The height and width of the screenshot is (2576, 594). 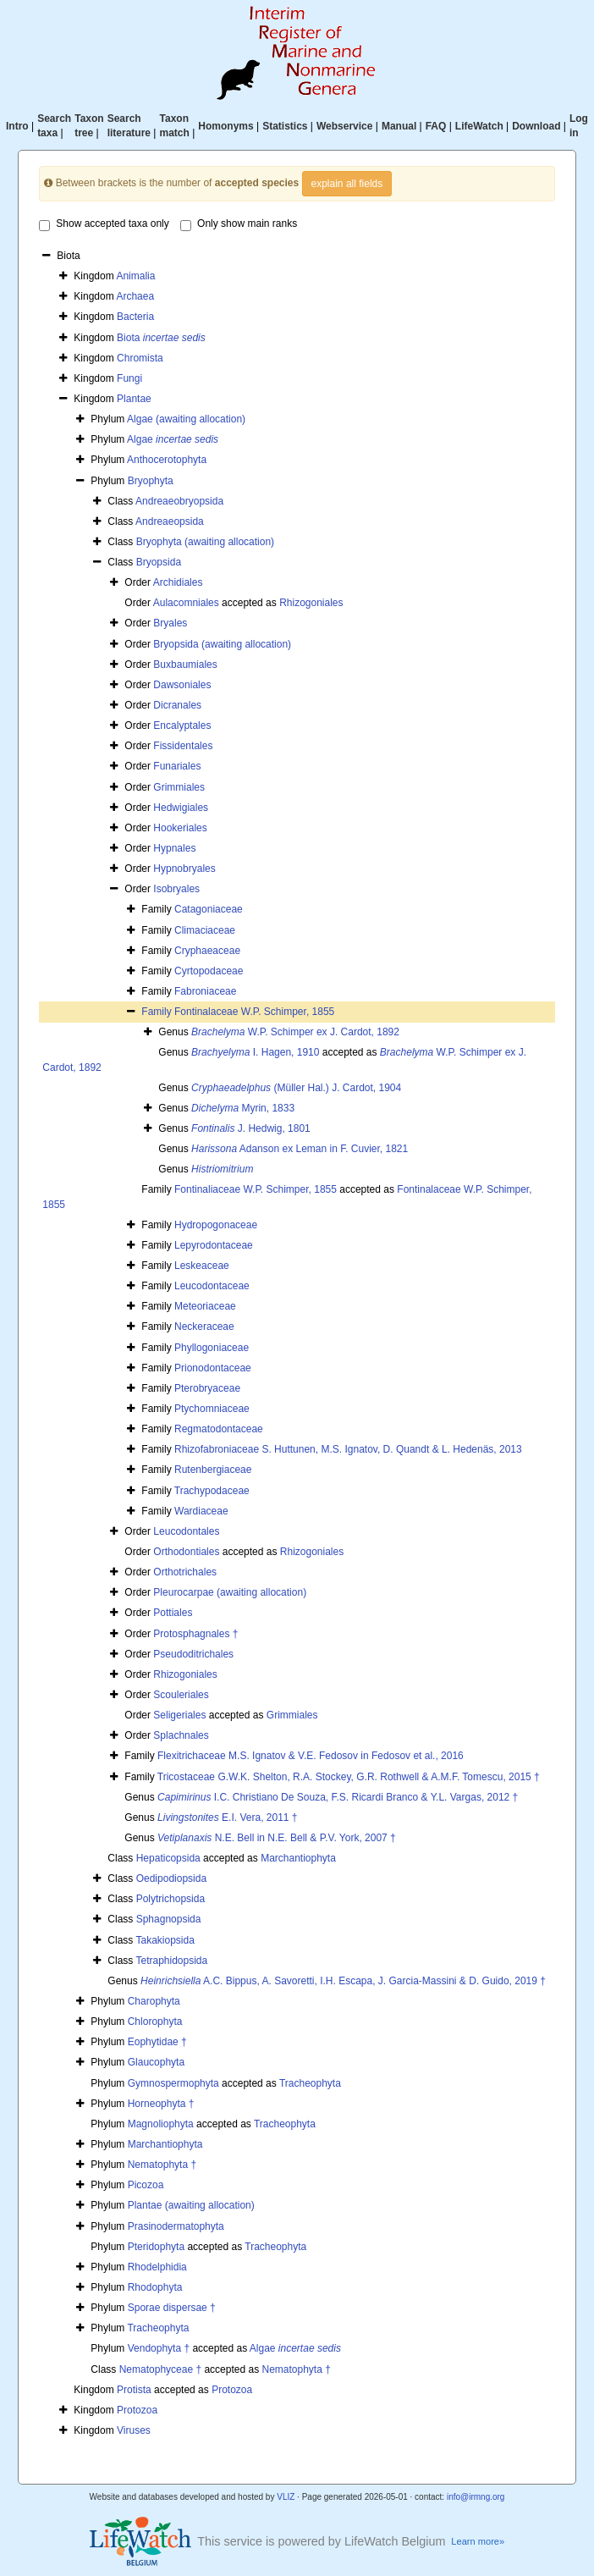 I want to click on I. Hagen, 1910, so click(x=255, y=1052).